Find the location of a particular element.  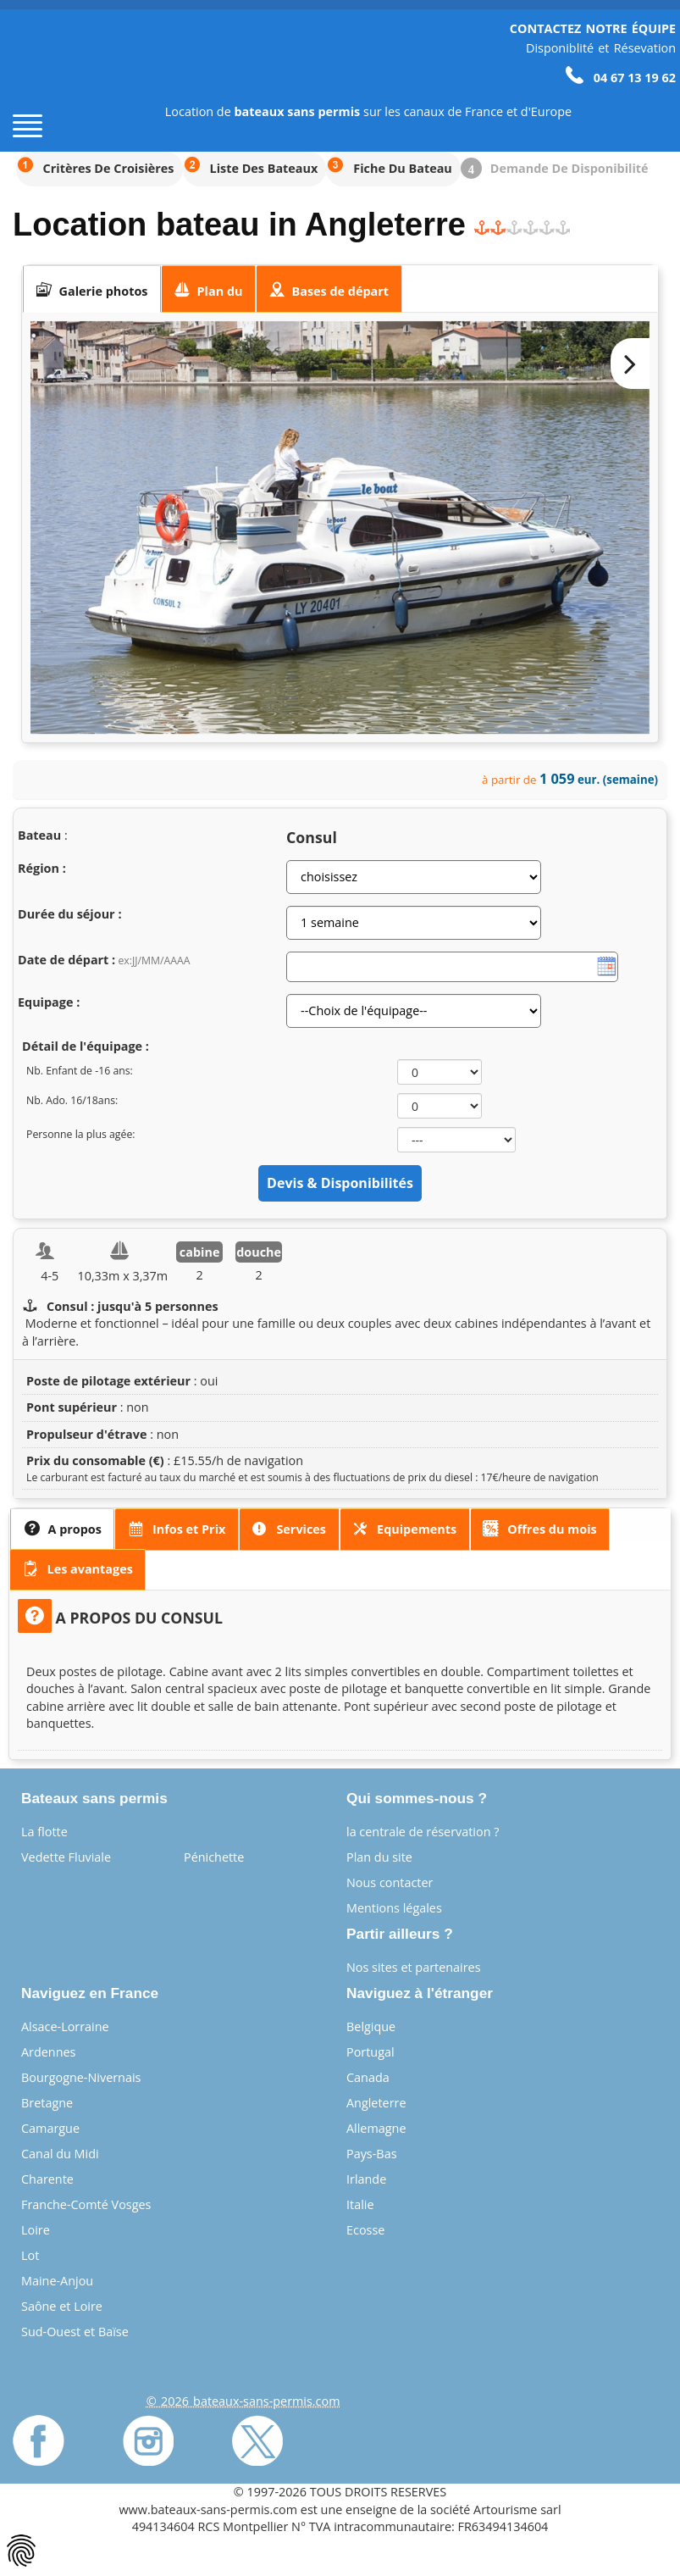

Canal du Midi is located at coordinates (60, 2154).